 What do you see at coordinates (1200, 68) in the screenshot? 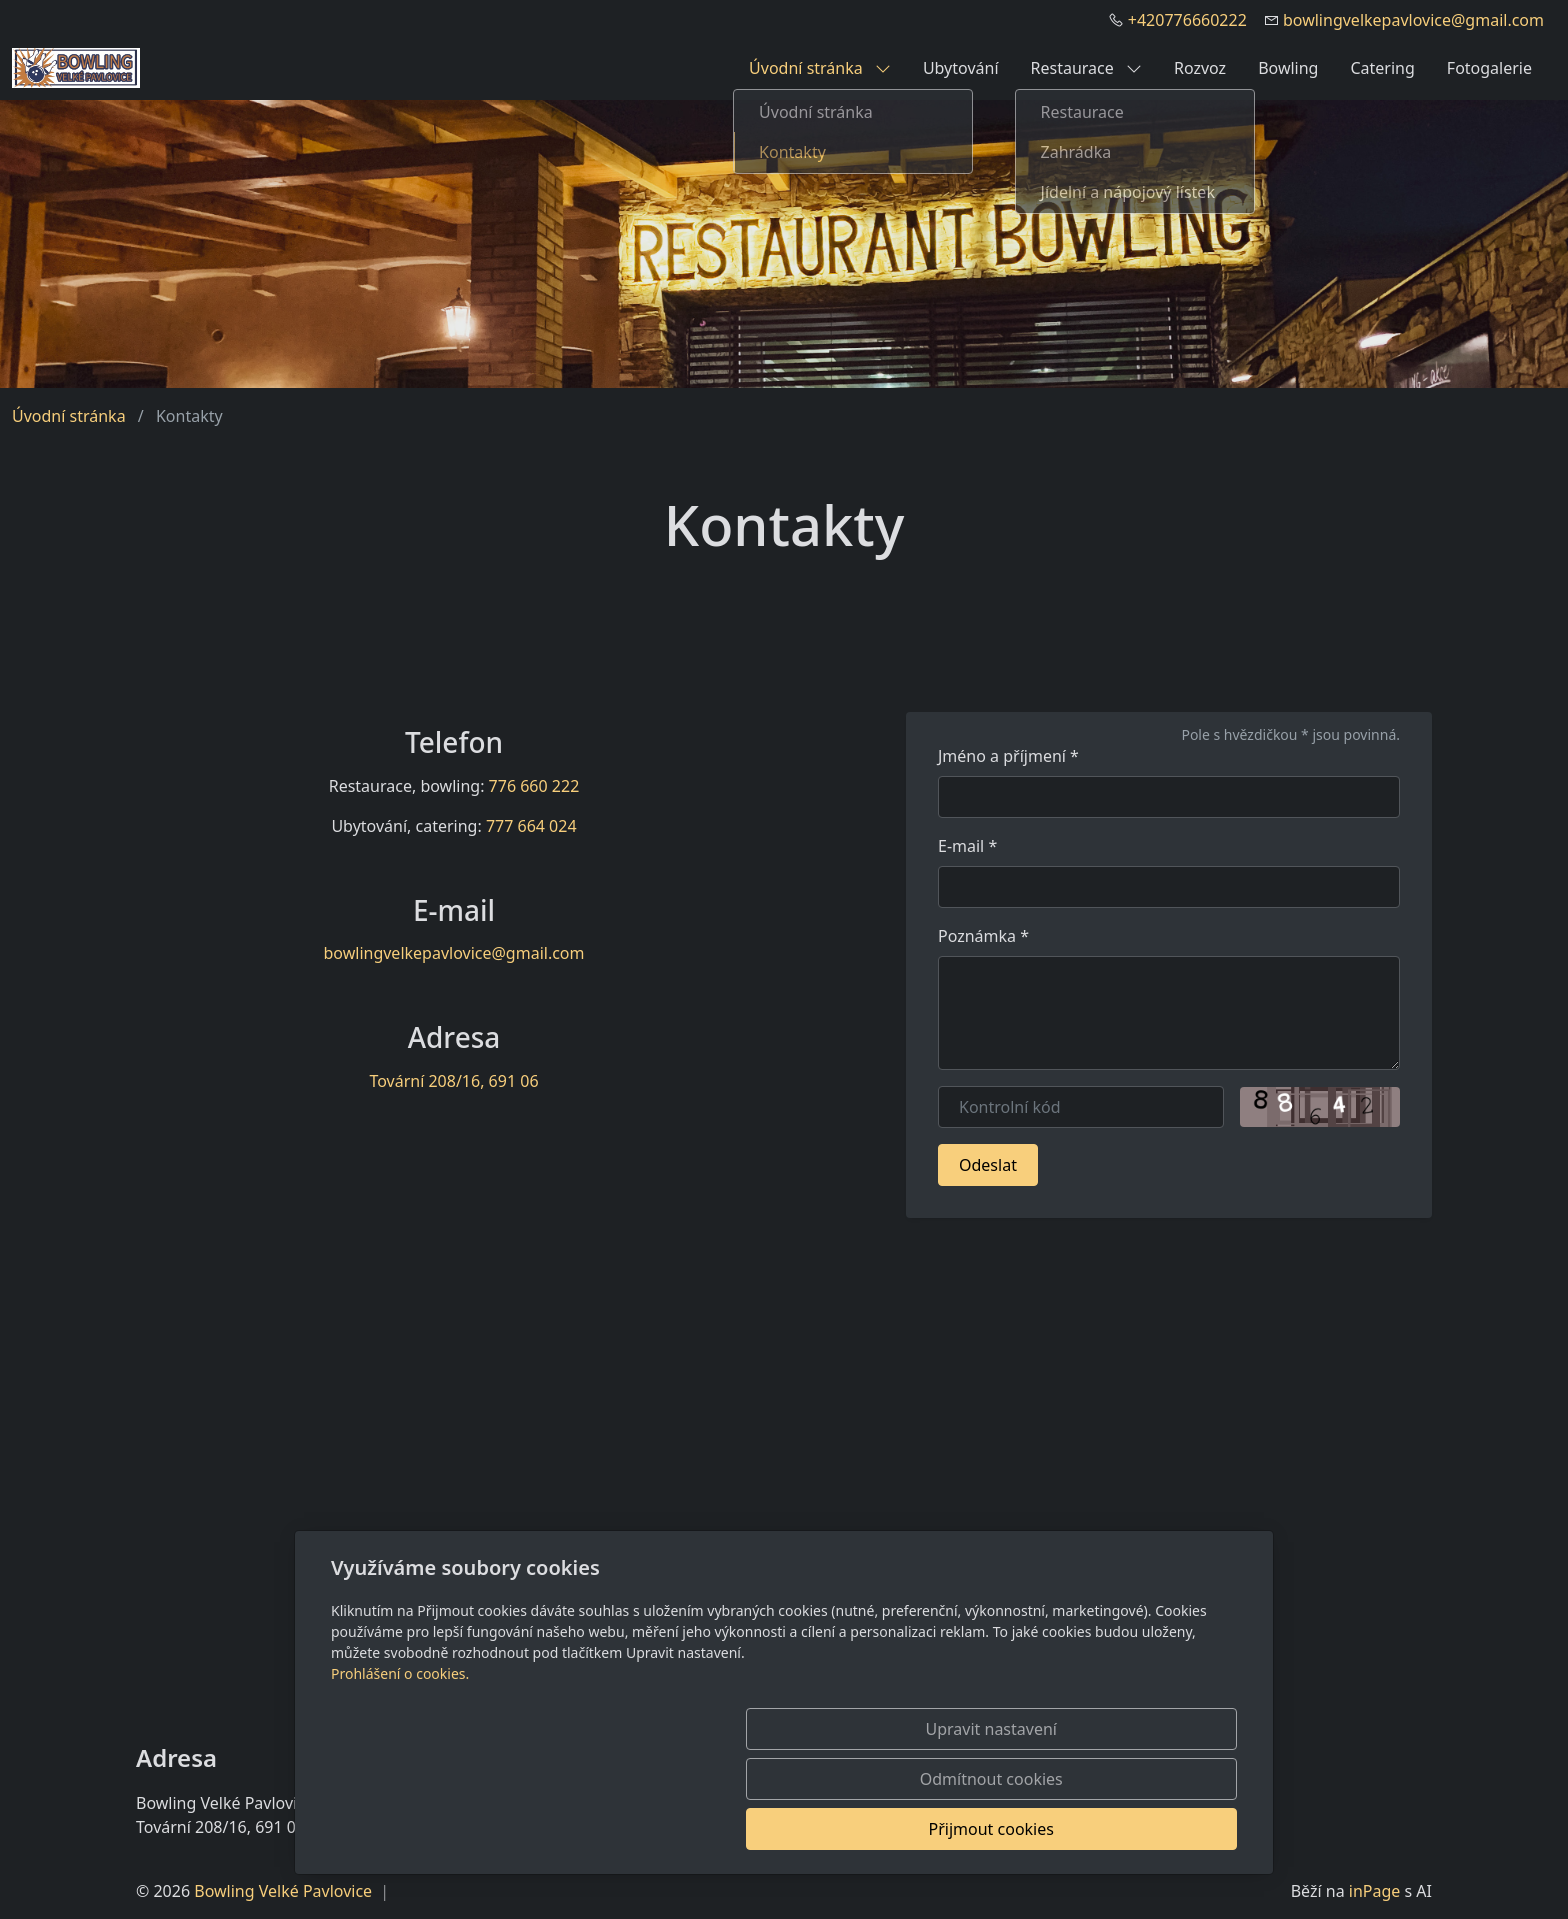
I see `Rozvoz` at bounding box center [1200, 68].